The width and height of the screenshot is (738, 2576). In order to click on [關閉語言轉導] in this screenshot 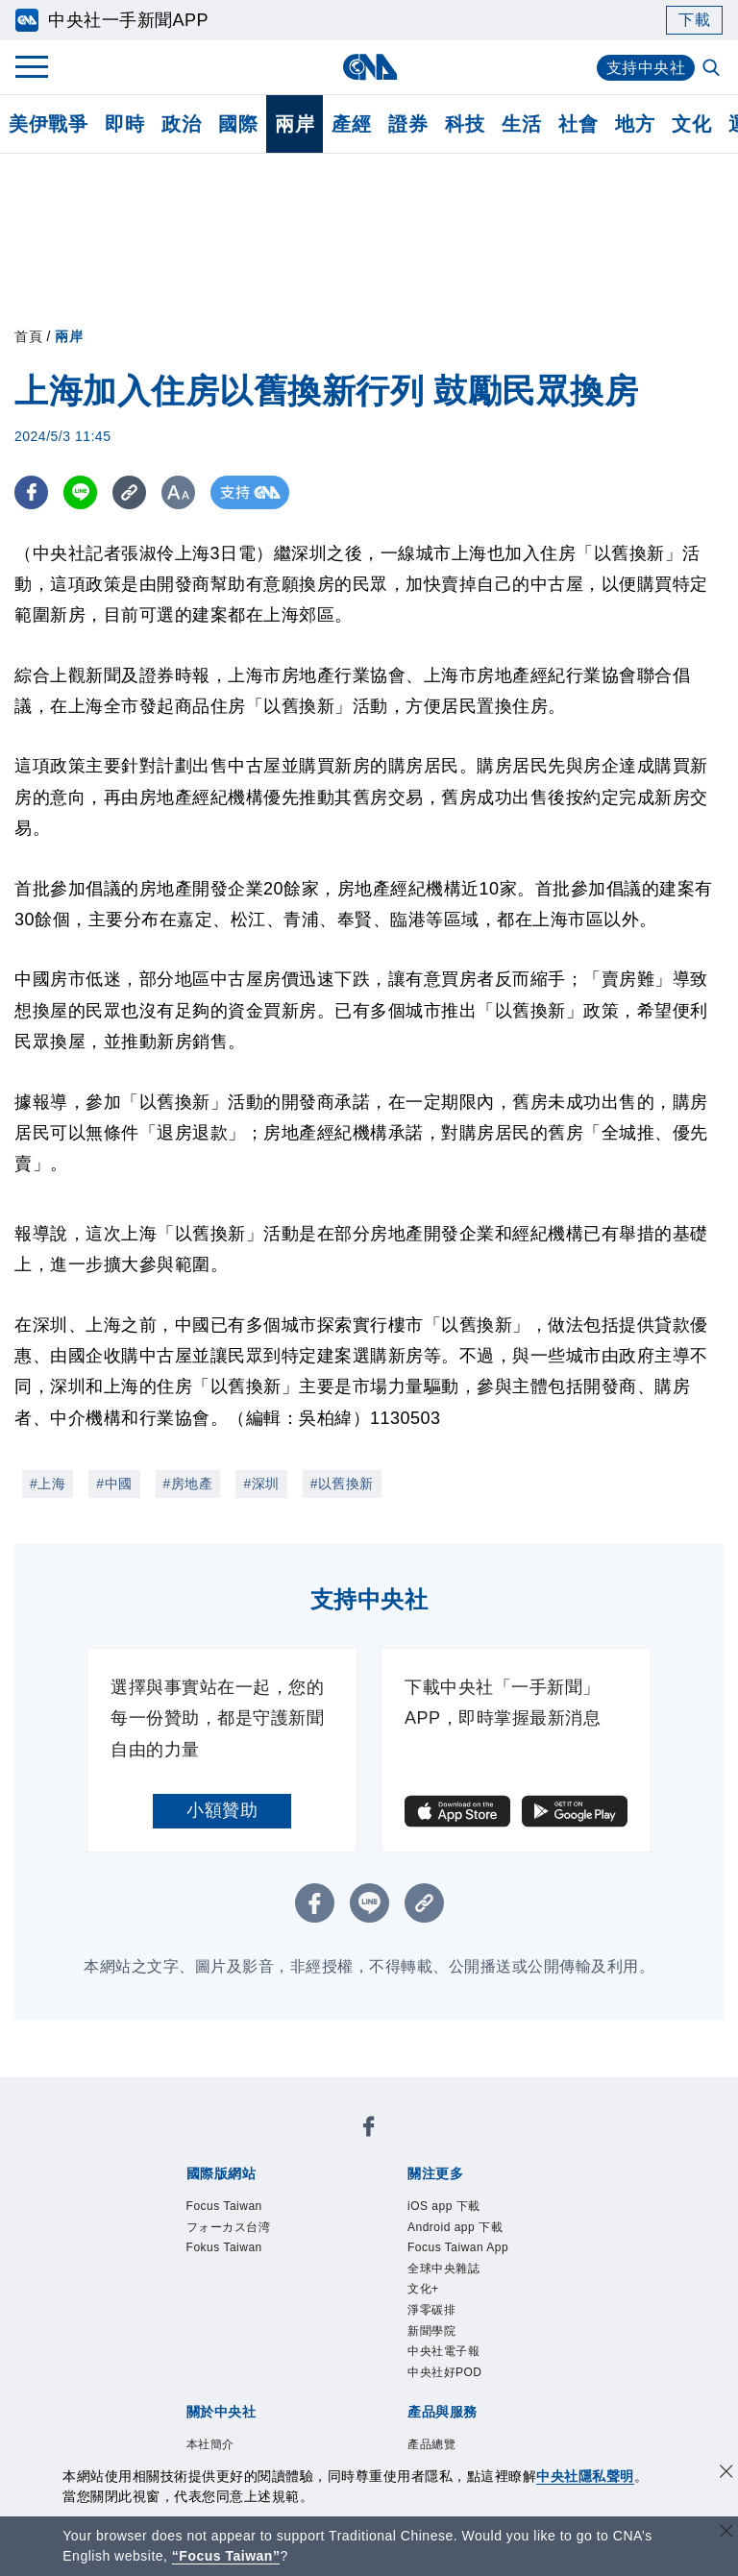, I will do `click(726, 2533)`.